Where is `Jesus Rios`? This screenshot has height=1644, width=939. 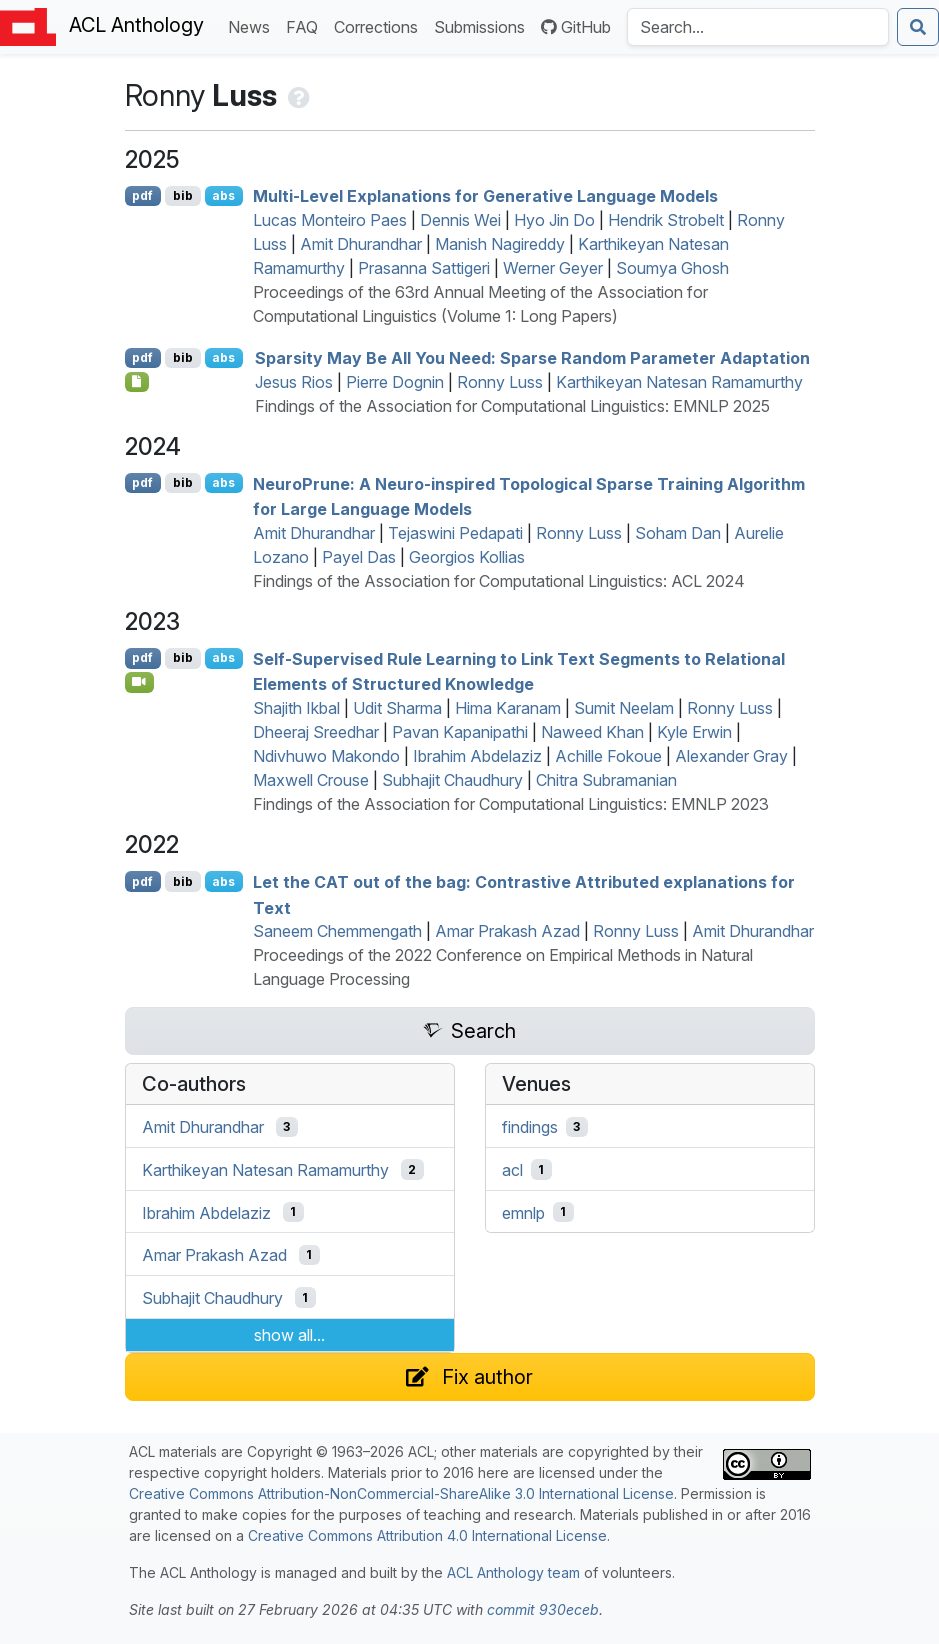 Jesus Rios is located at coordinates (294, 382).